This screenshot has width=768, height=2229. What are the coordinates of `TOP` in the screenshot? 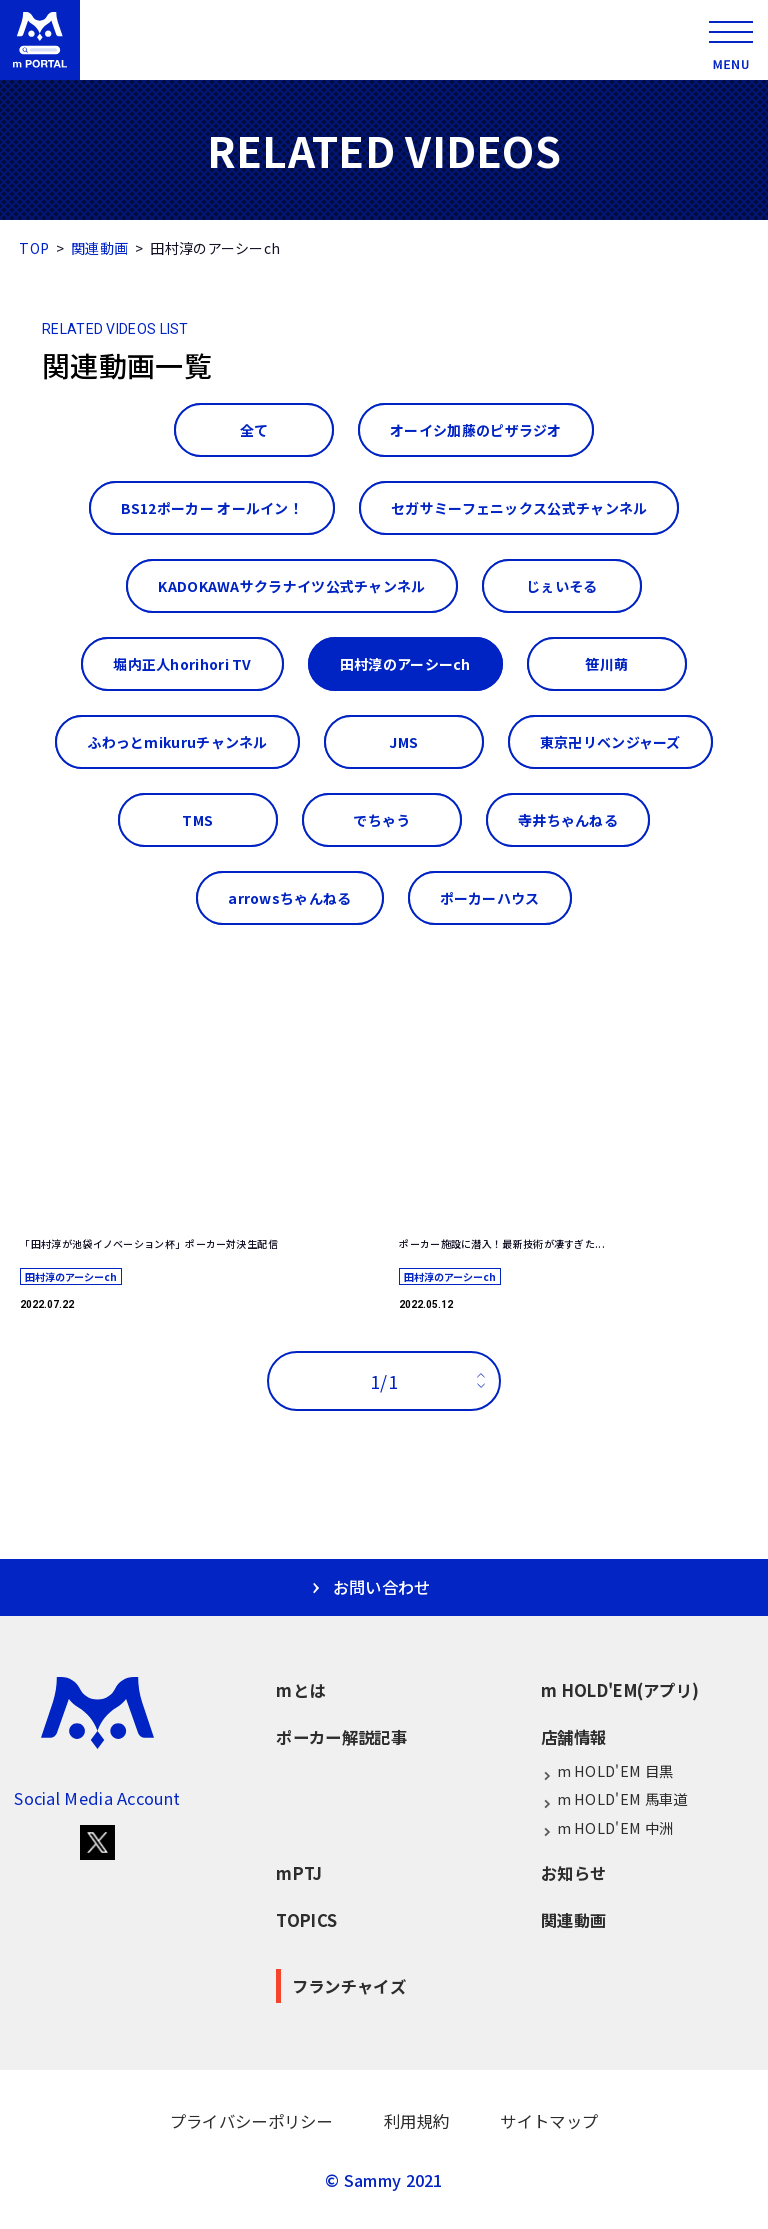 It's located at (34, 248).